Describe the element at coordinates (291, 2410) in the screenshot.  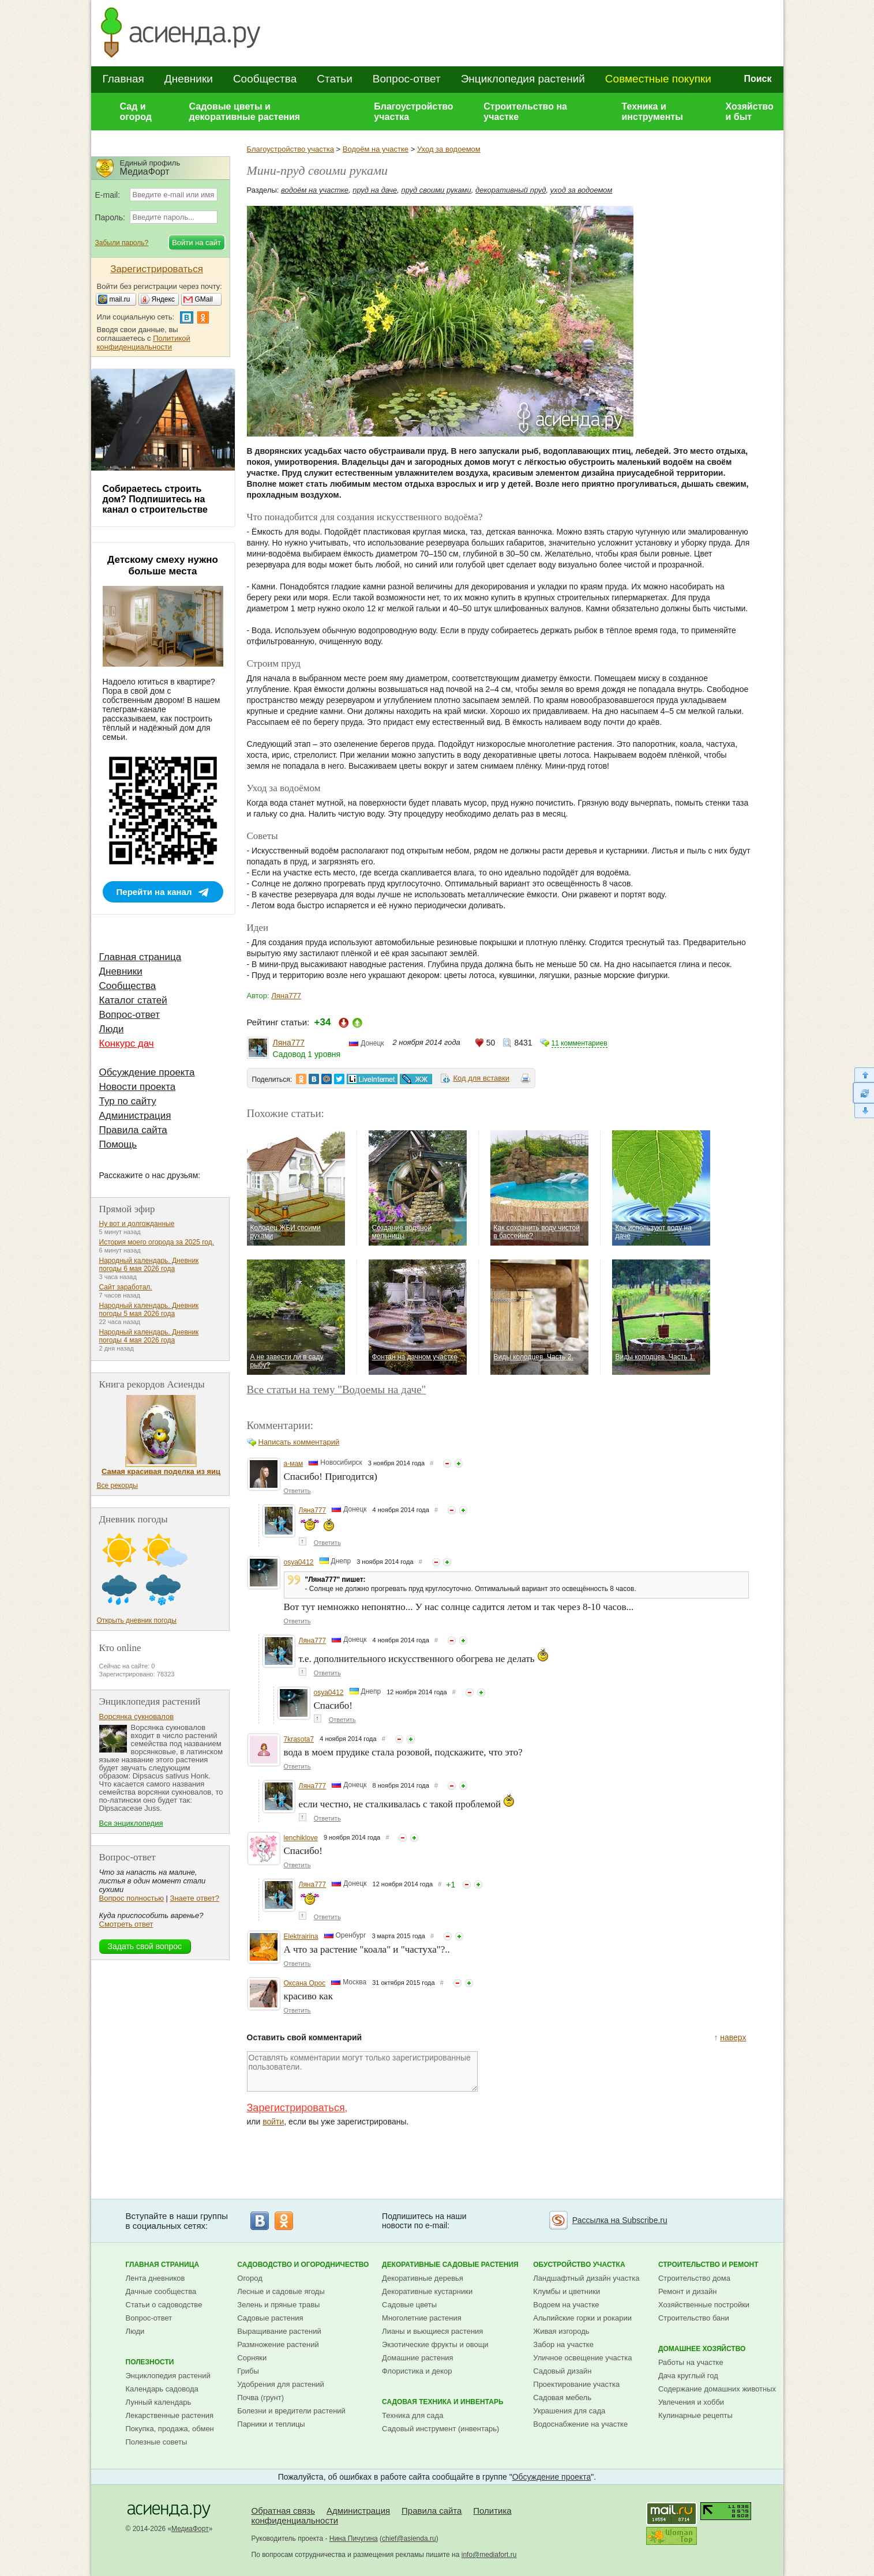
I see `Болезни и вредители растений` at that location.